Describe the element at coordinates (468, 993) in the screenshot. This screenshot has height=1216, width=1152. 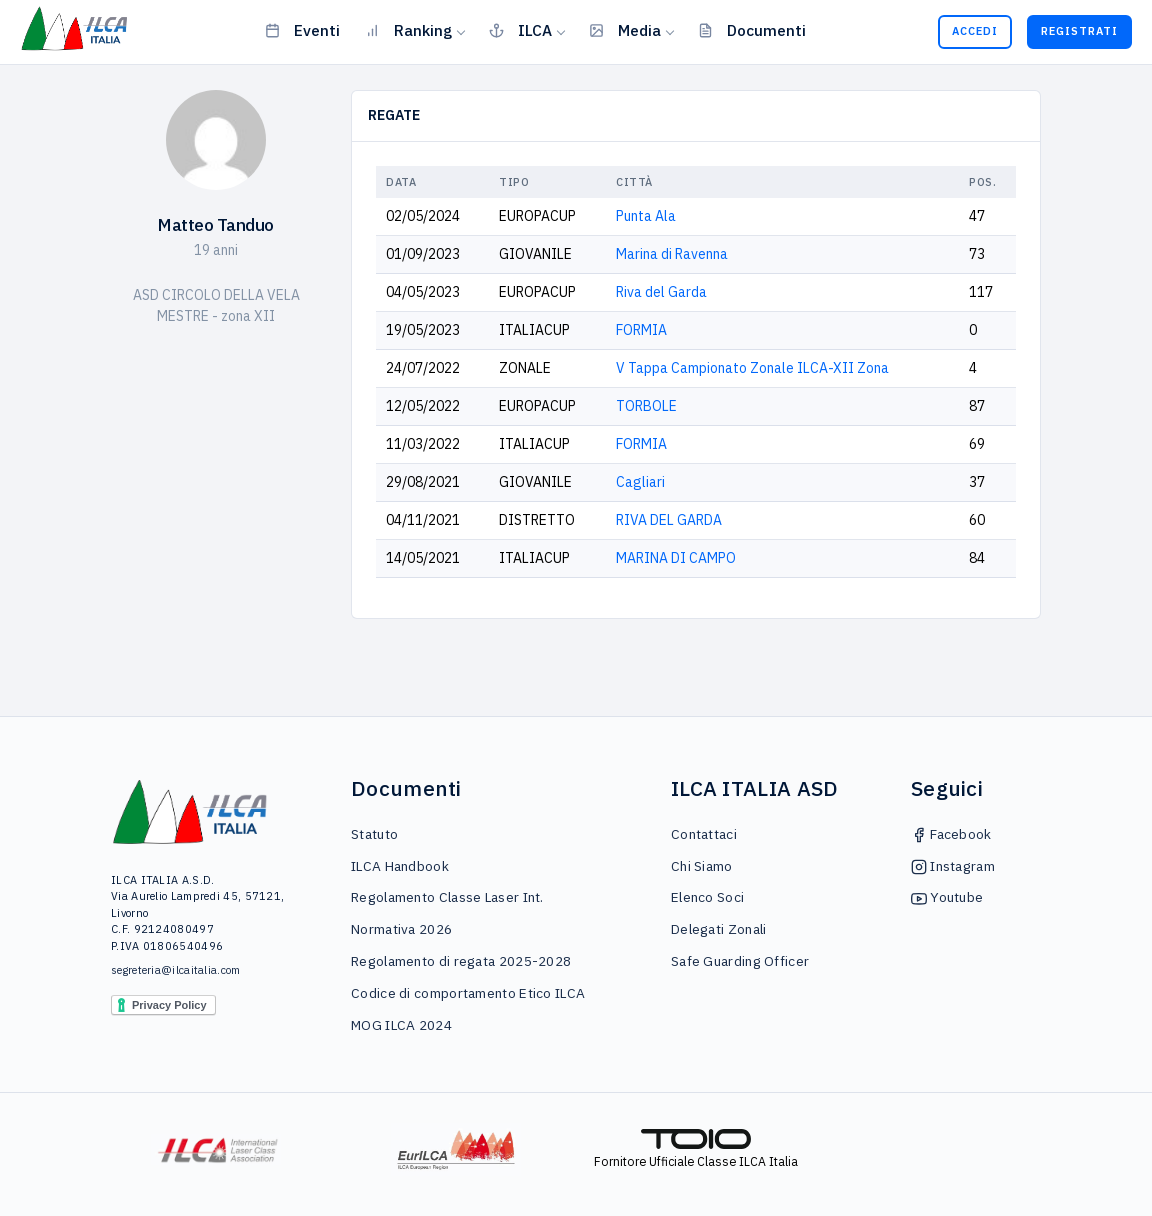
I see `Codice di comportamento Etico ILCA` at that location.